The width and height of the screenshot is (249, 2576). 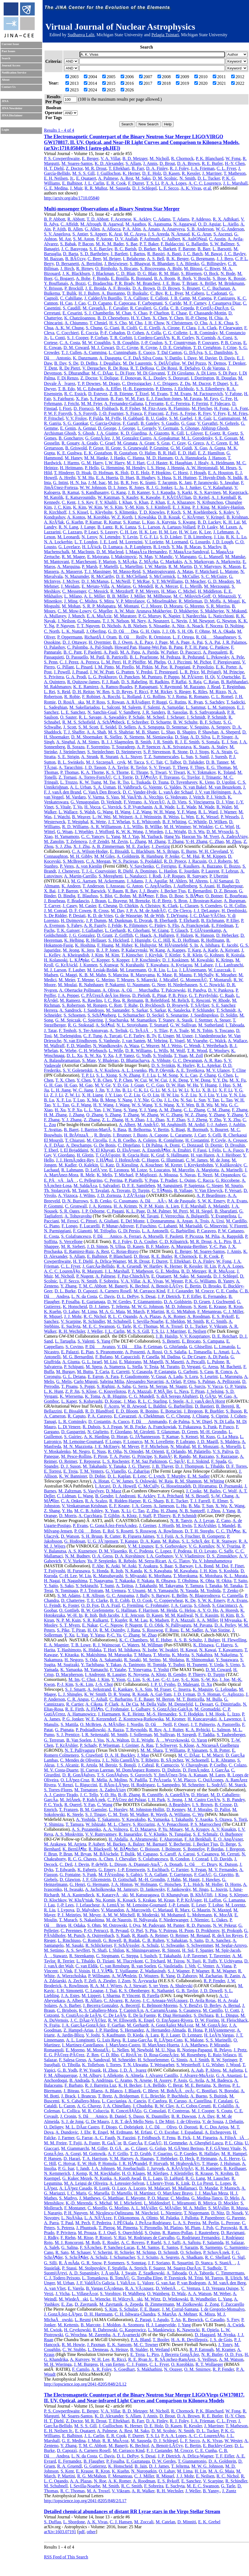 What do you see at coordinates (203, 332) in the screenshot?
I see `L. R. Cominsky` at bounding box center [203, 332].